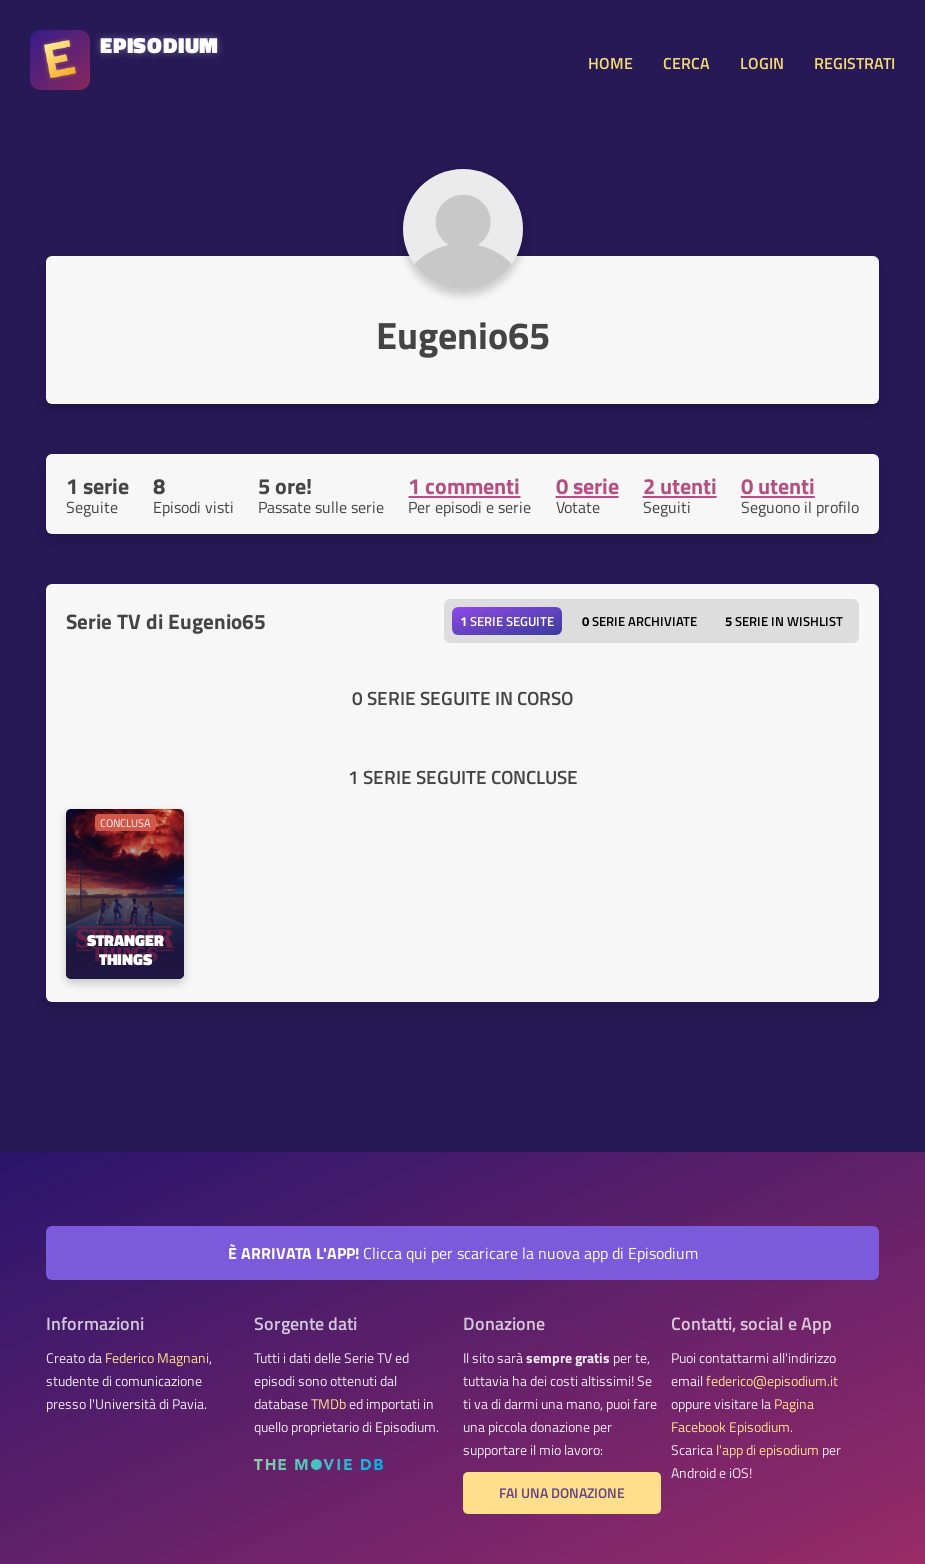 This screenshot has width=925, height=1564. I want to click on Clicca qui per scaricare la nuova app di Episodium, so click(463, 1253).